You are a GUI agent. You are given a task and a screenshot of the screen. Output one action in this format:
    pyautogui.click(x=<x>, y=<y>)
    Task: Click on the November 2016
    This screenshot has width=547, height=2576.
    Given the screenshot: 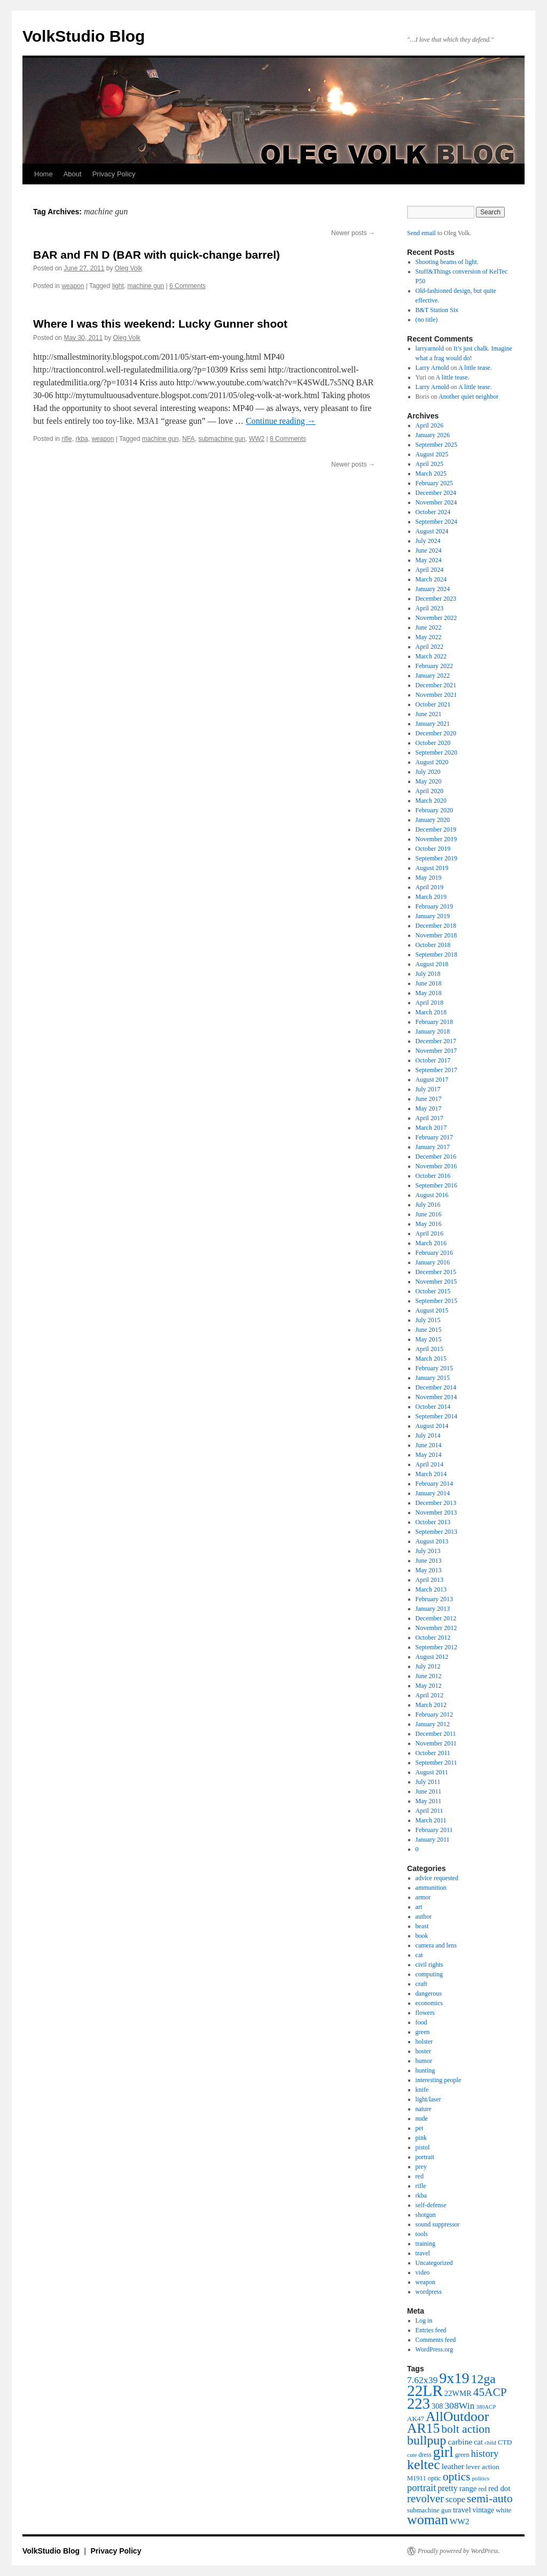 What is the action you would take?
    pyautogui.click(x=436, y=1166)
    